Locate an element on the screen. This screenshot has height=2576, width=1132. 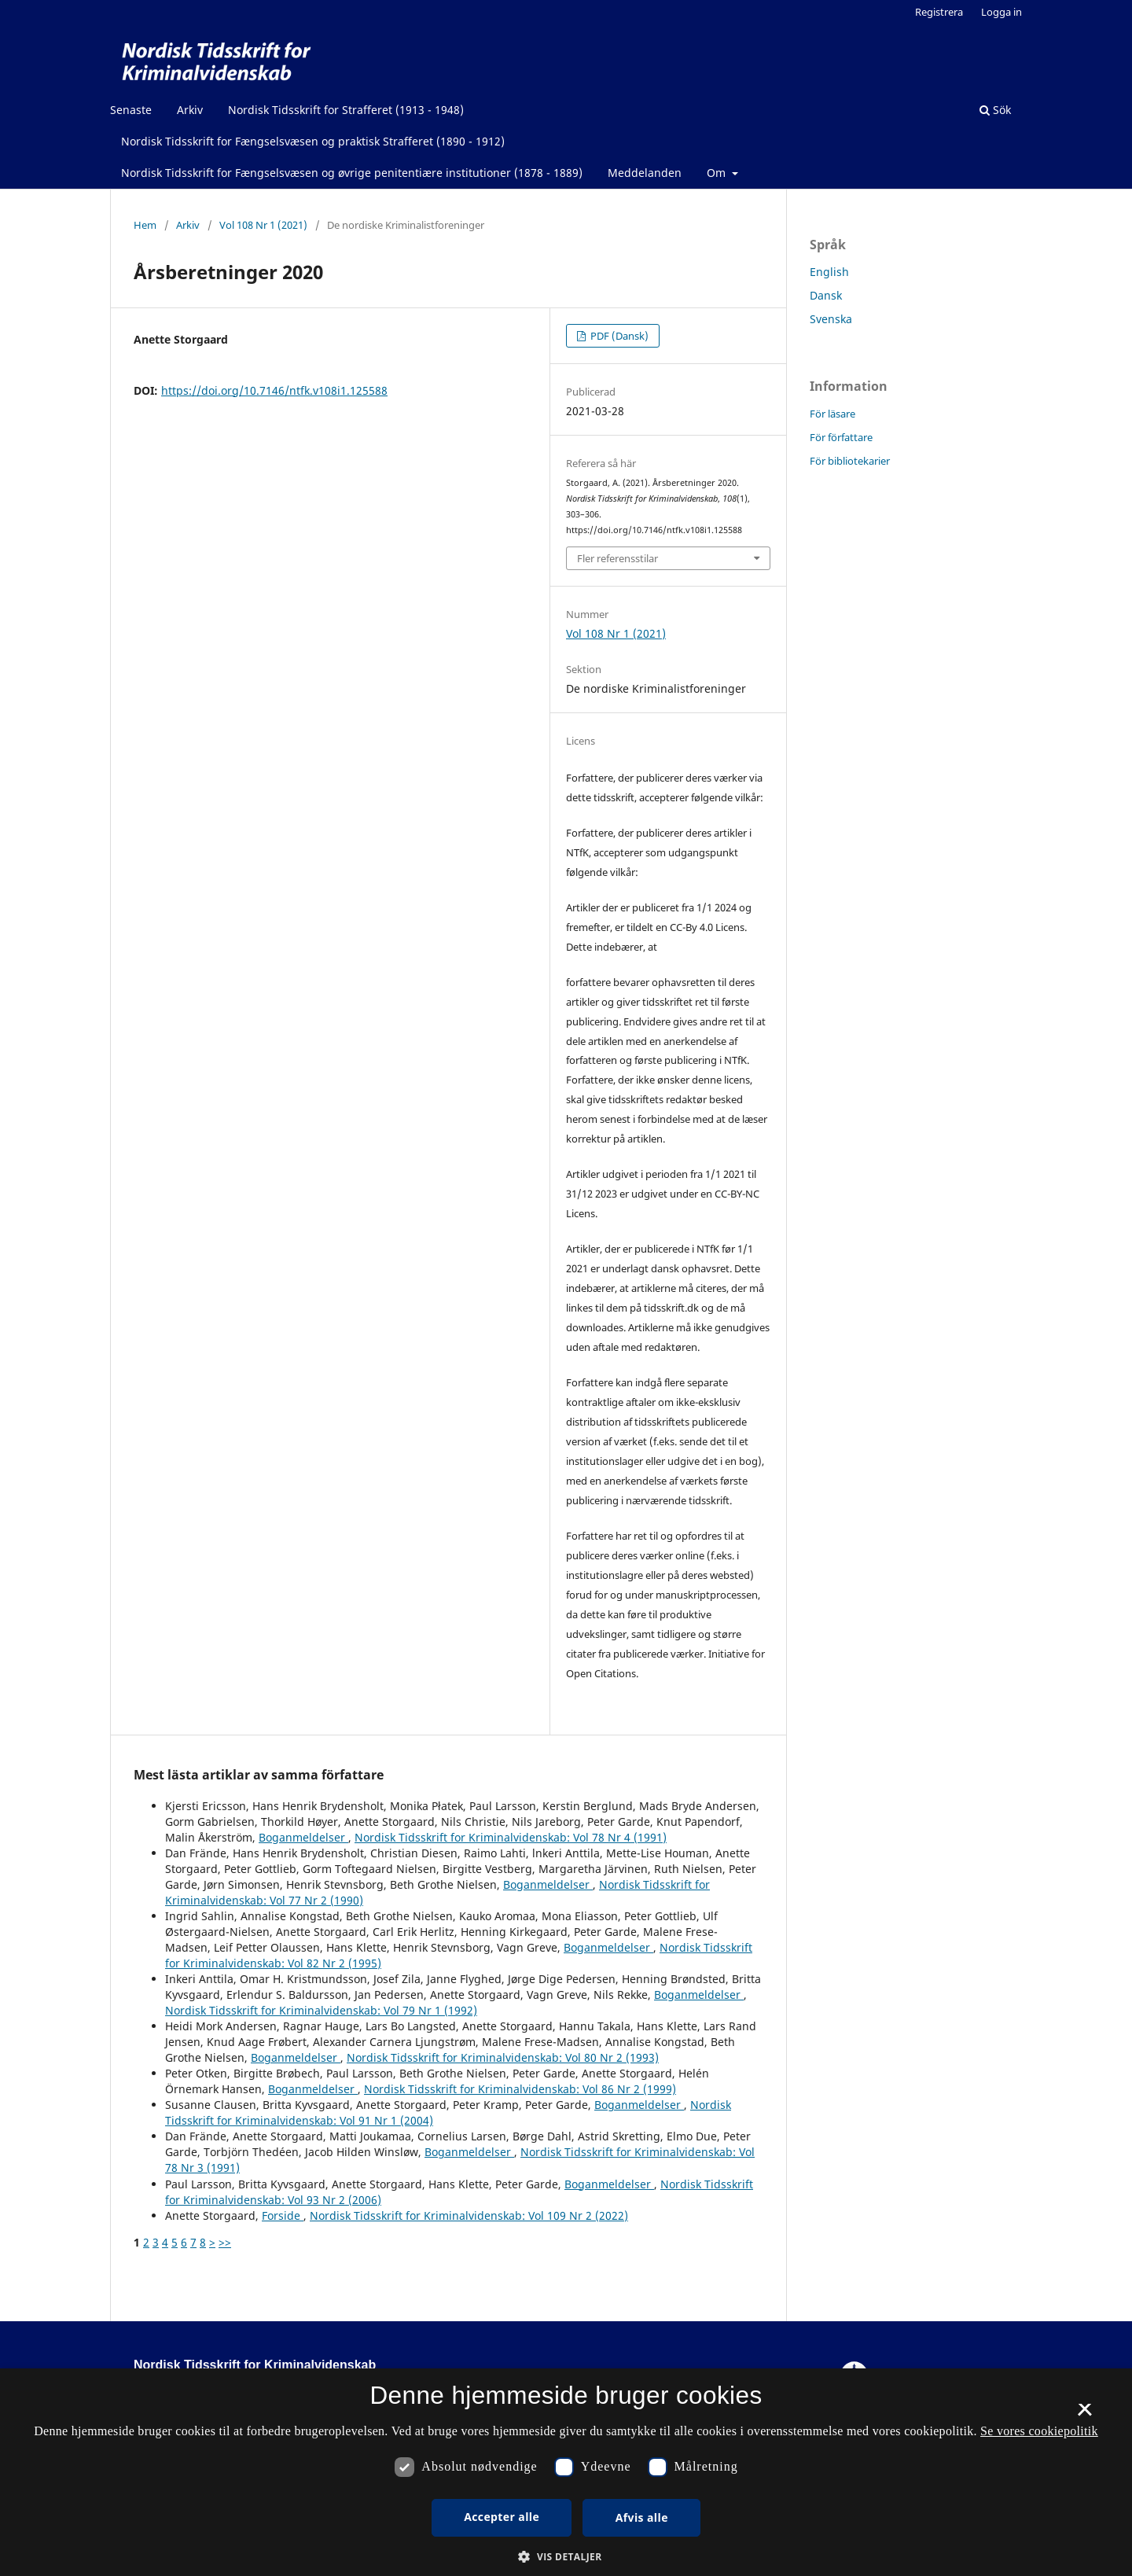
Nordisk Tidsskrift for Kriminalvidenskab: Vol 109 Nr 2 (2022) is located at coordinates (469, 2215).